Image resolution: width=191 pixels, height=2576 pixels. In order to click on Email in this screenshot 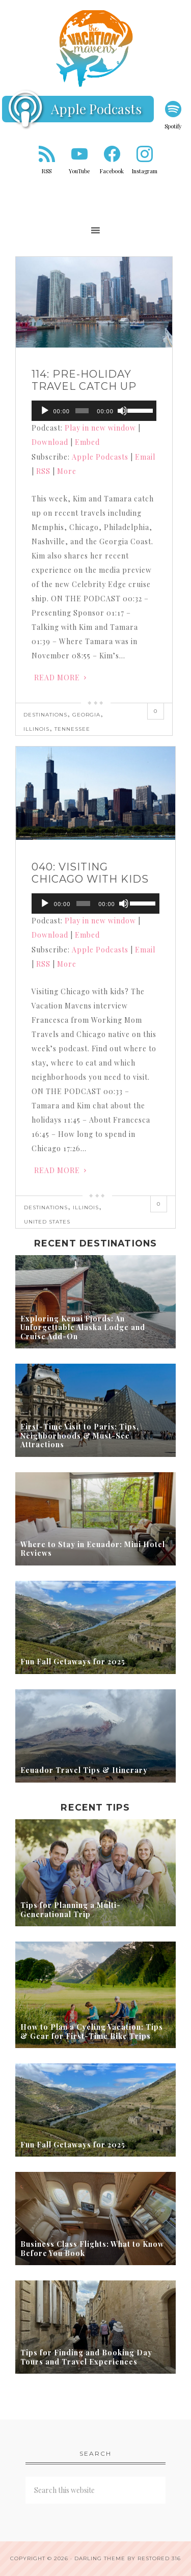, I will do `click(145, 457)`.